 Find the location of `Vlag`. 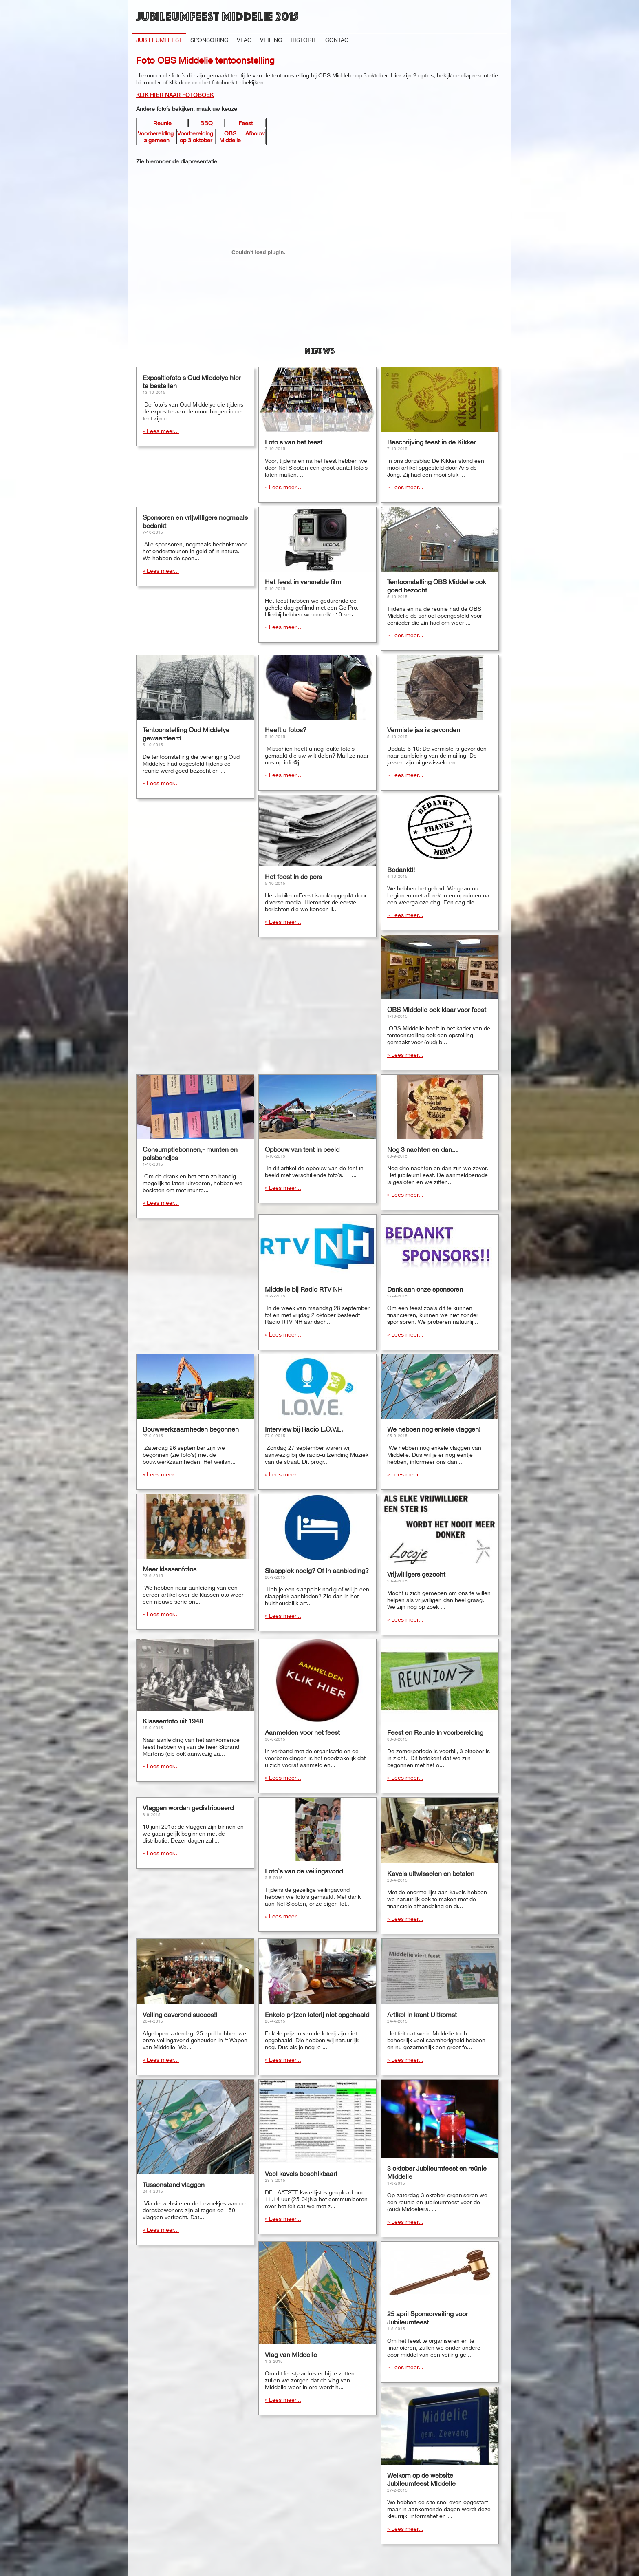

Vlag is located at coordinates (244, 39).